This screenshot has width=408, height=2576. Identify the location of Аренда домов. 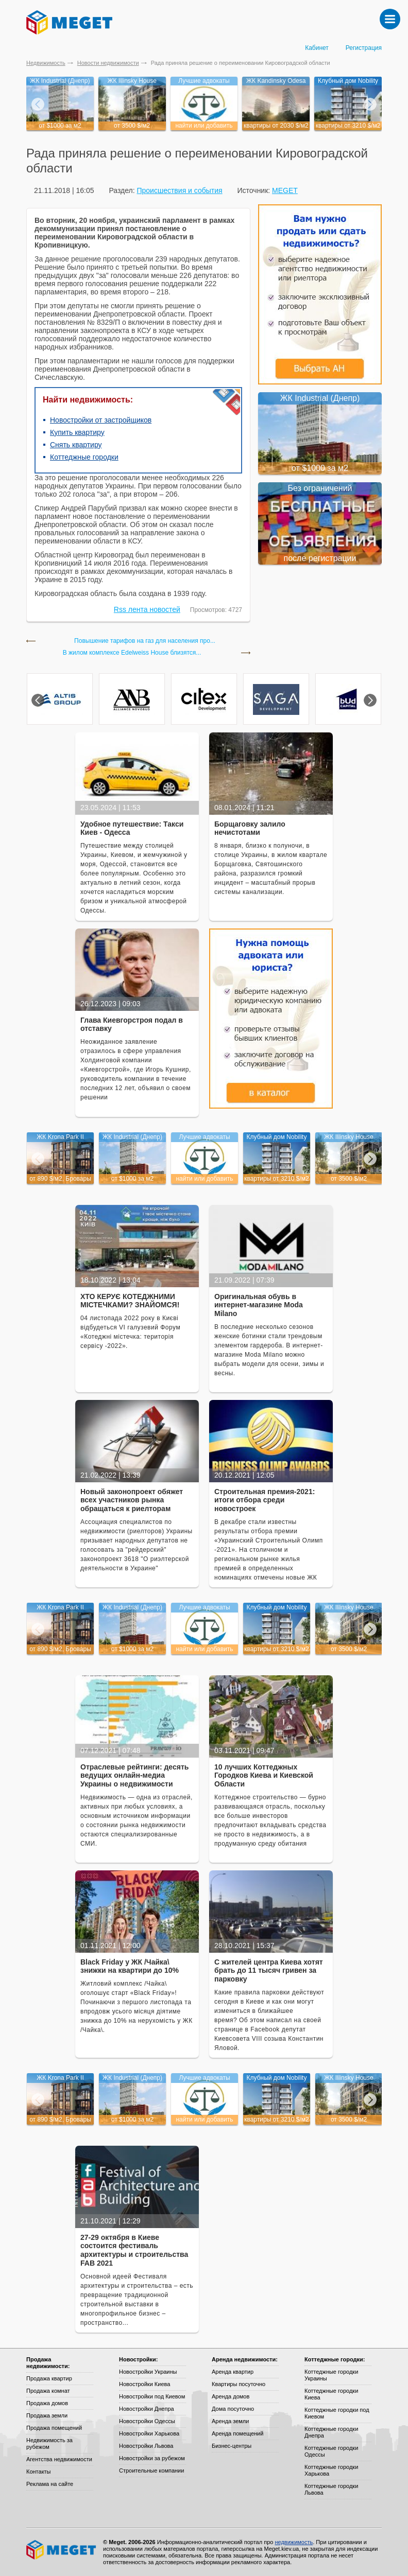
(230, 2396).